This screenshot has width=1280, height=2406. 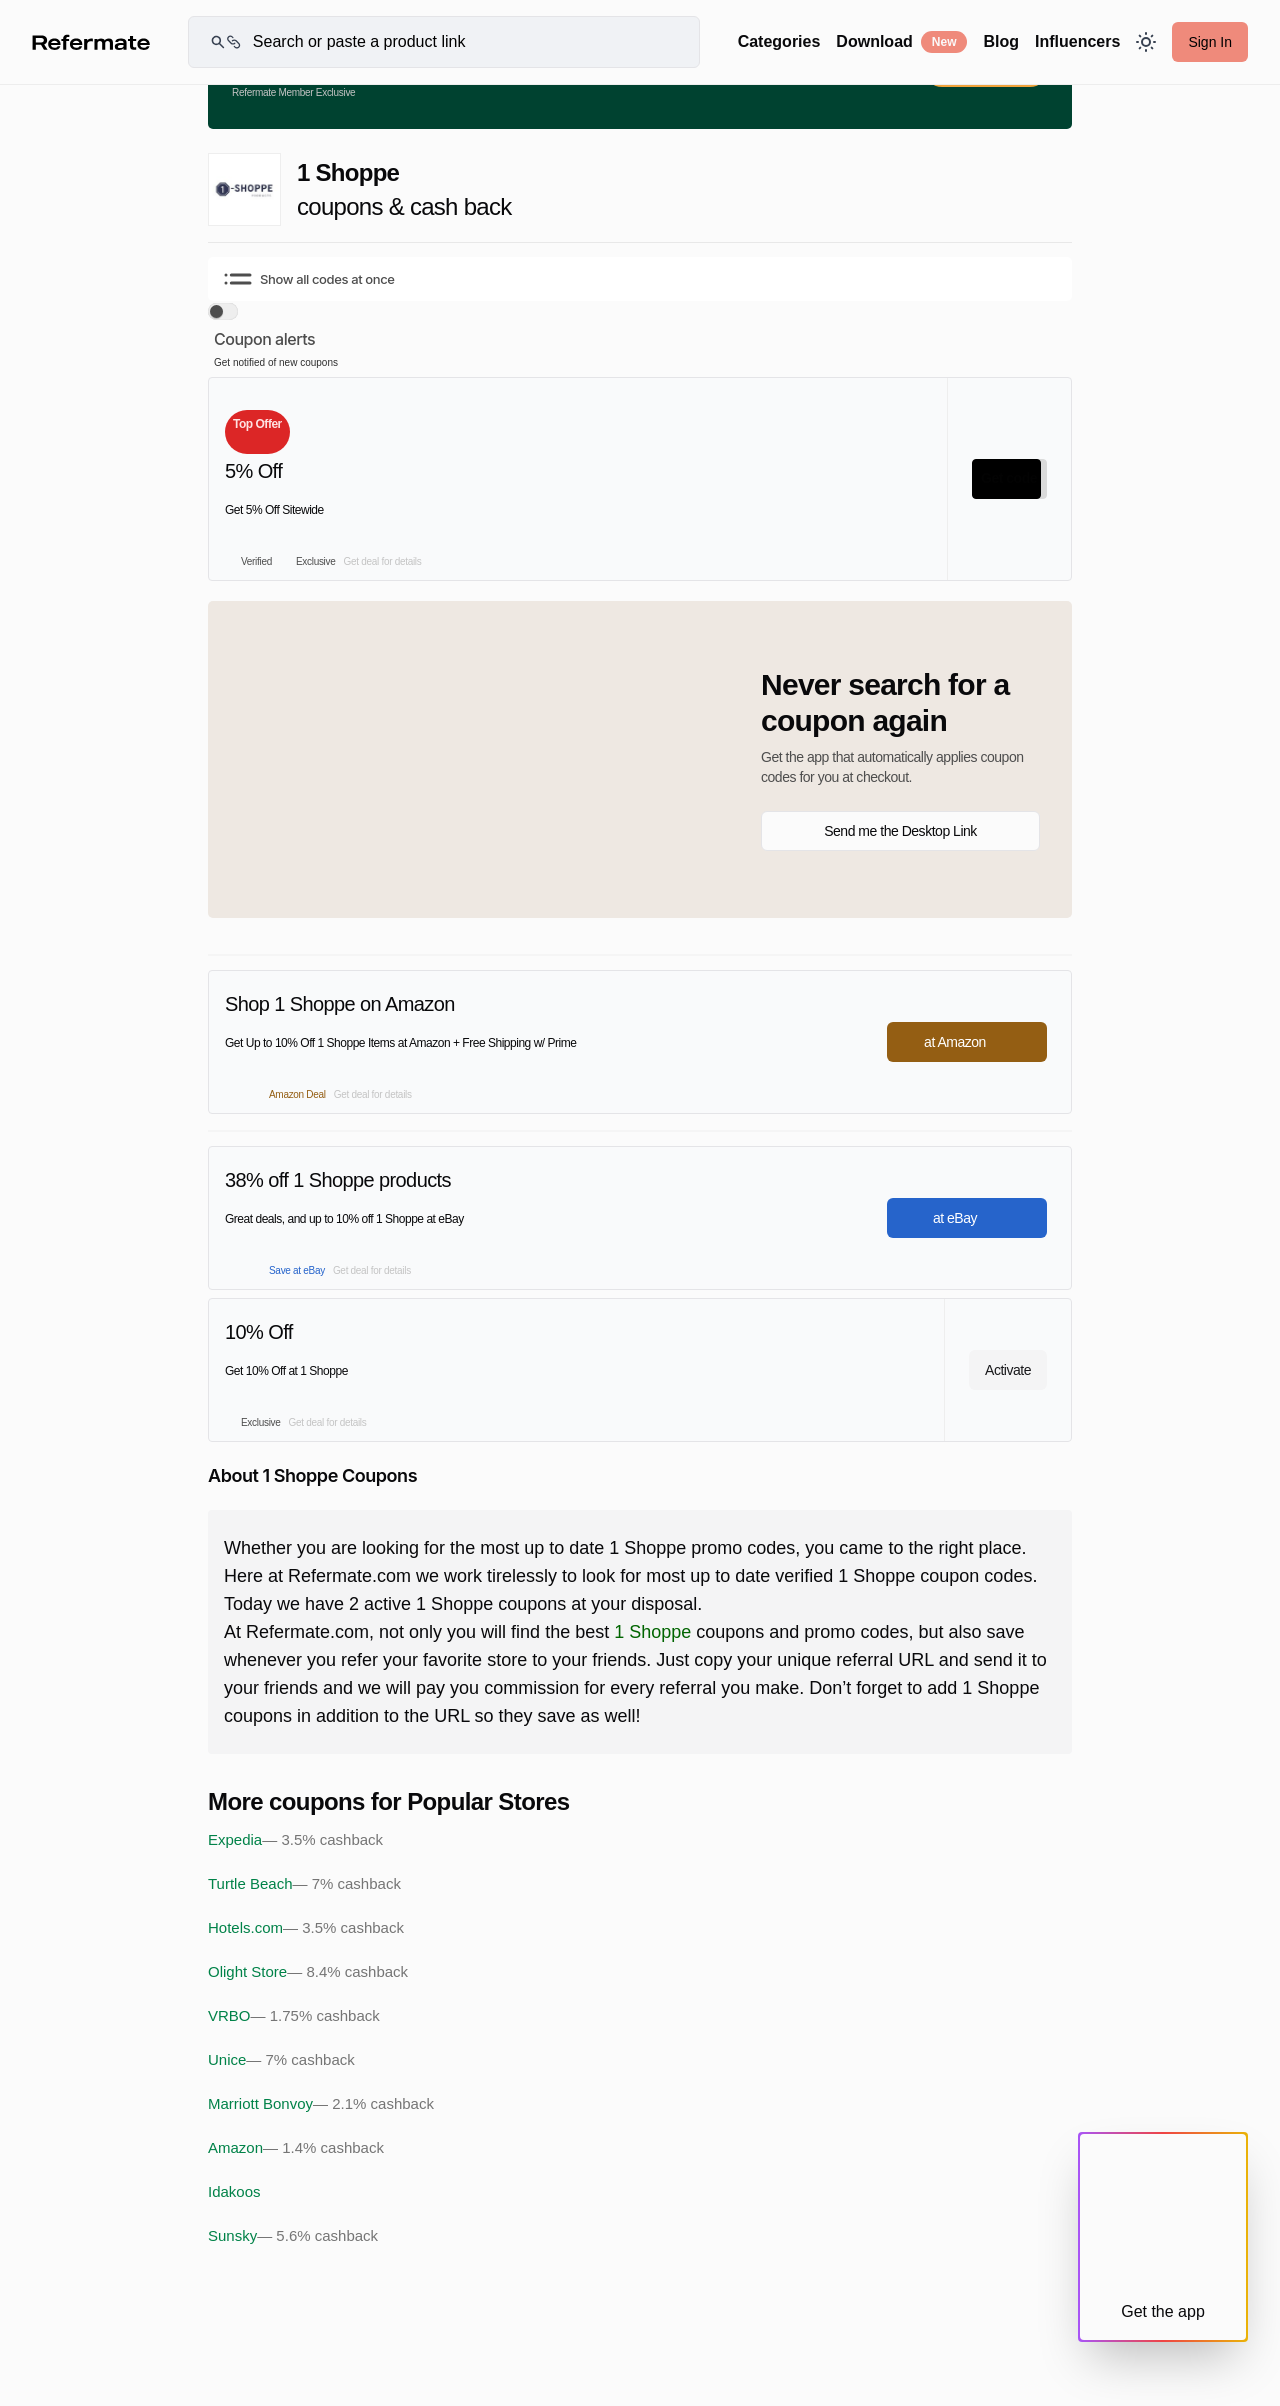 What do you see at coordinates (967, 1218) in the screenshot?
I see `at eBay` at bounding box center [967, 1218].